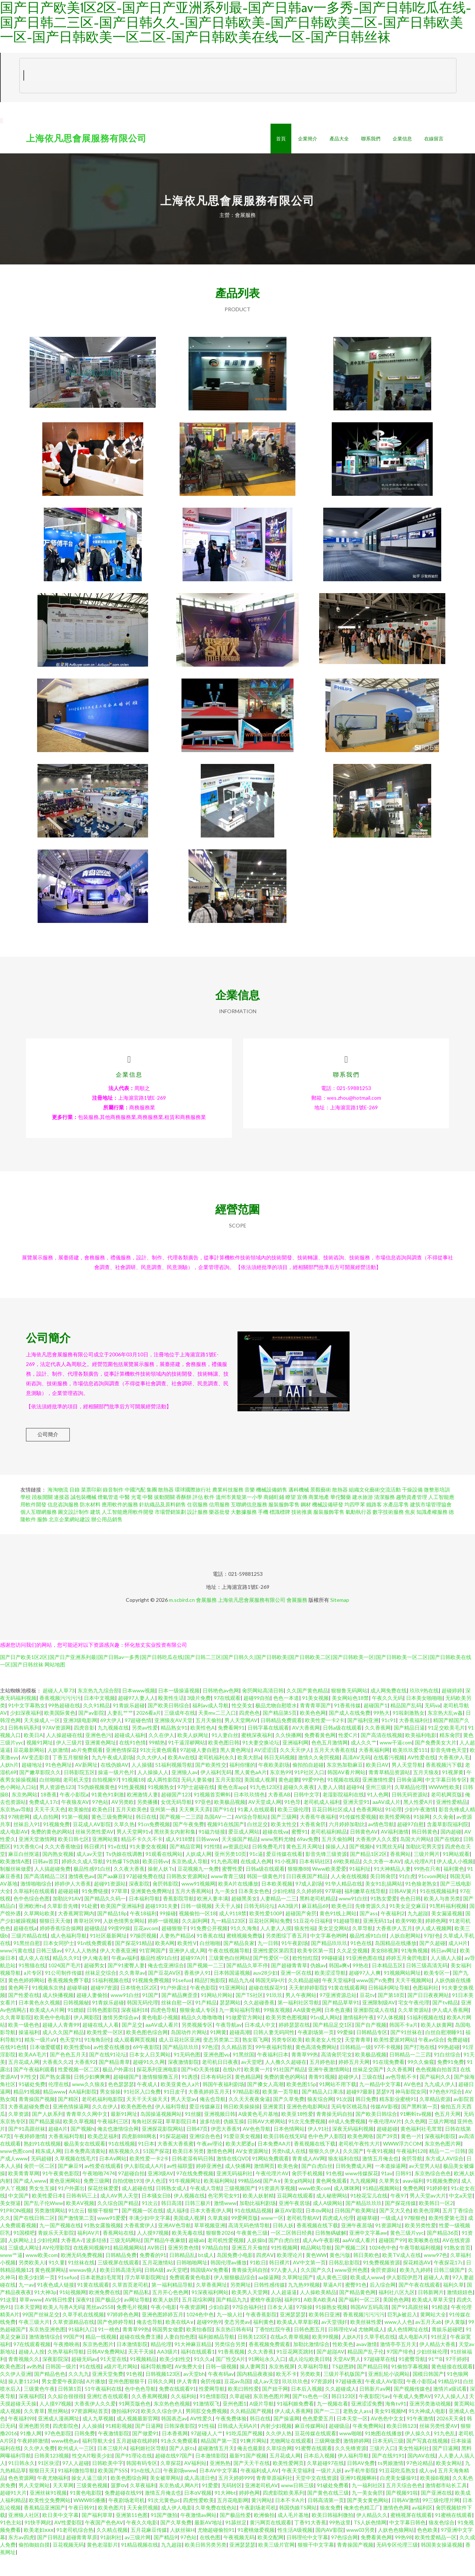  Describe the element at coordinates (368, 1874) in the screenshot. I see `国产精品1区2区` at that location.